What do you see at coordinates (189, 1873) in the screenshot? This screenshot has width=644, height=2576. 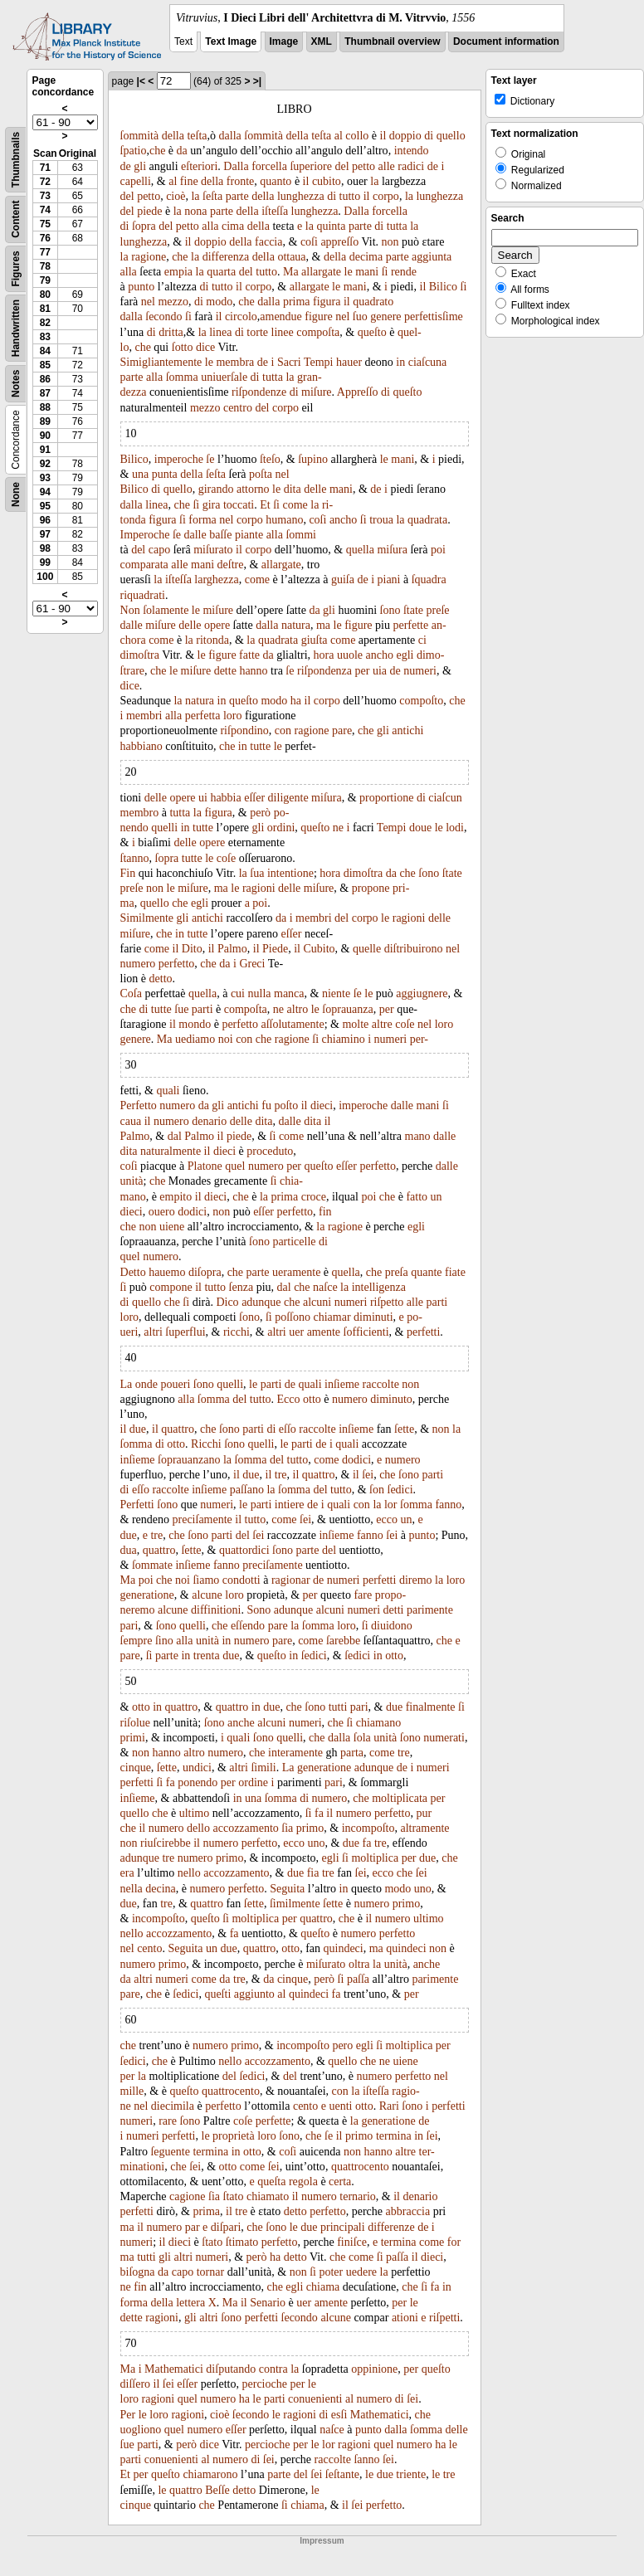 I see `nello` at bounding box center [189, 1873].